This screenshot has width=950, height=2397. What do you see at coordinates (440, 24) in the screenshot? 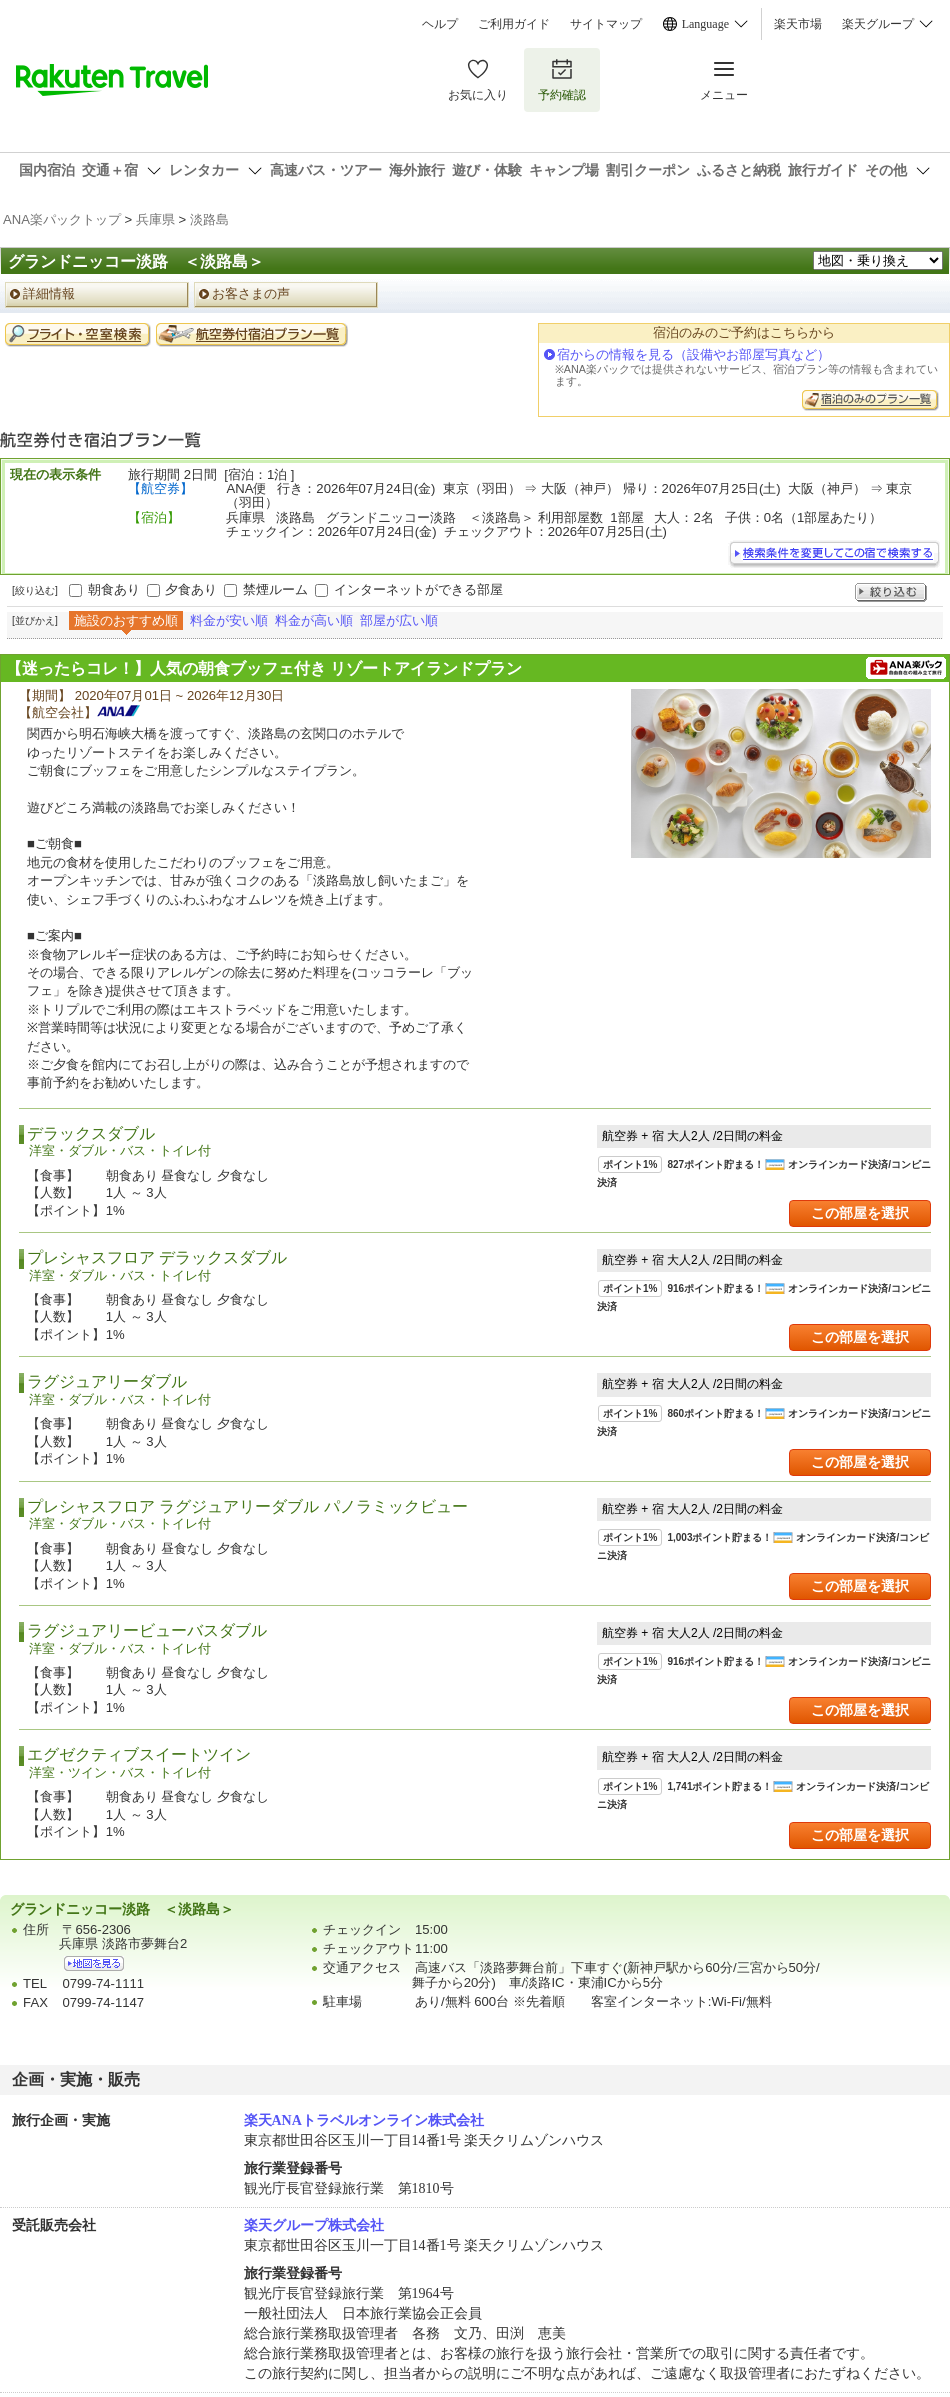
I see `ヘルプ` at bounding box center [440, 24].